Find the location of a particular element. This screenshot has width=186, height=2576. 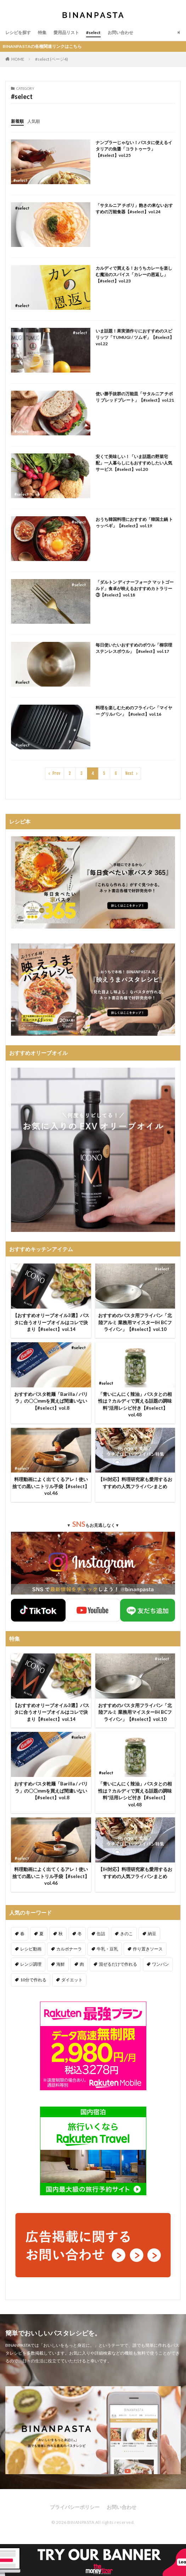

【IH対応】料理研究家も愛用するおすすめの人気フライパンまとめ is located at coordinates (135, 1482).